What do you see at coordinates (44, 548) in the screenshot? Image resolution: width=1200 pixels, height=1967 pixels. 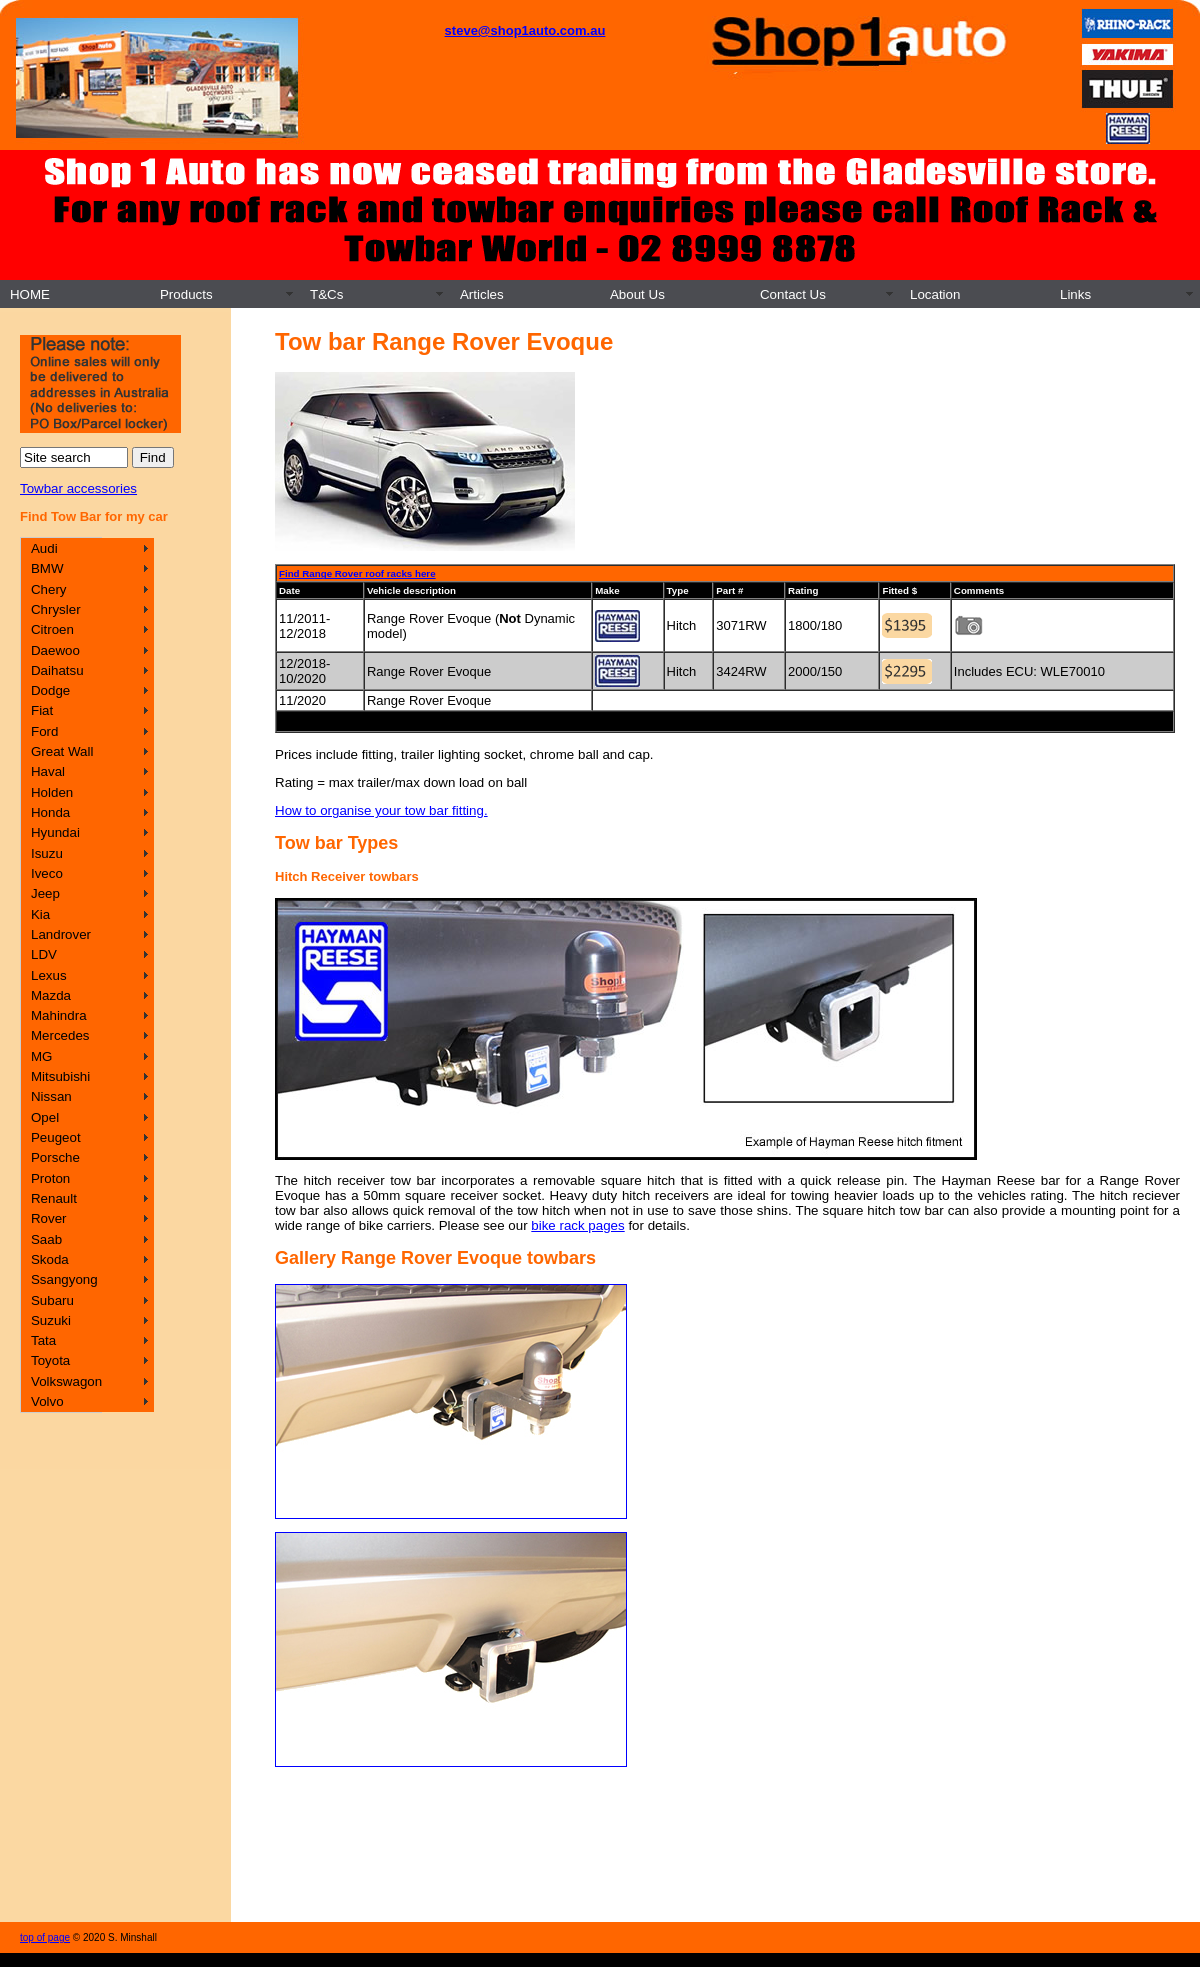 I see `Audi` at bounding box center [44, 548].